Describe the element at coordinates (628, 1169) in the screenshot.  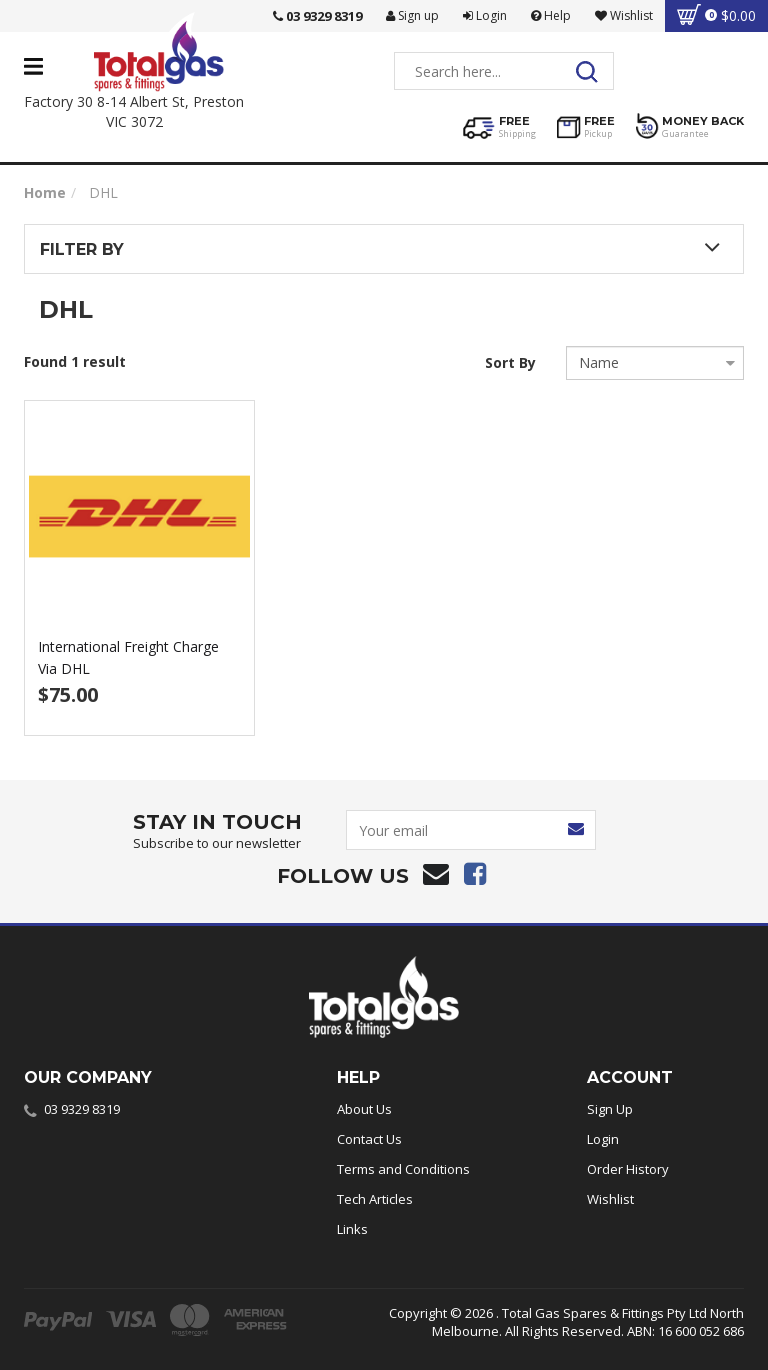
I see `Order History` at that location.